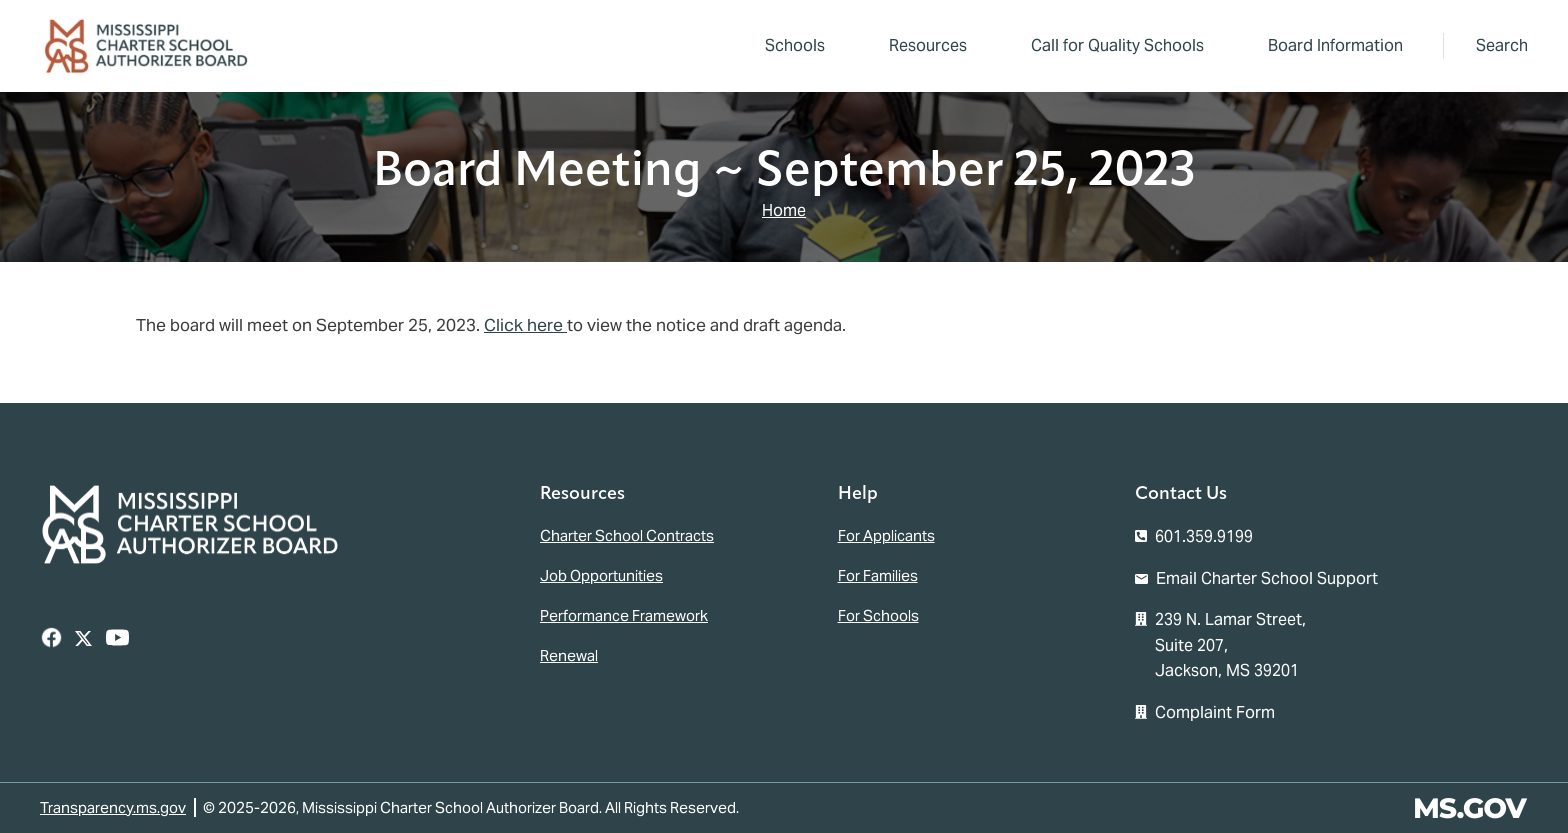 This screenshot has height=833, width=1568. Describe the element at coordinates (1117, 45) in the screenshot. I see `Call for Quality Schools [menuitem]` at that location.